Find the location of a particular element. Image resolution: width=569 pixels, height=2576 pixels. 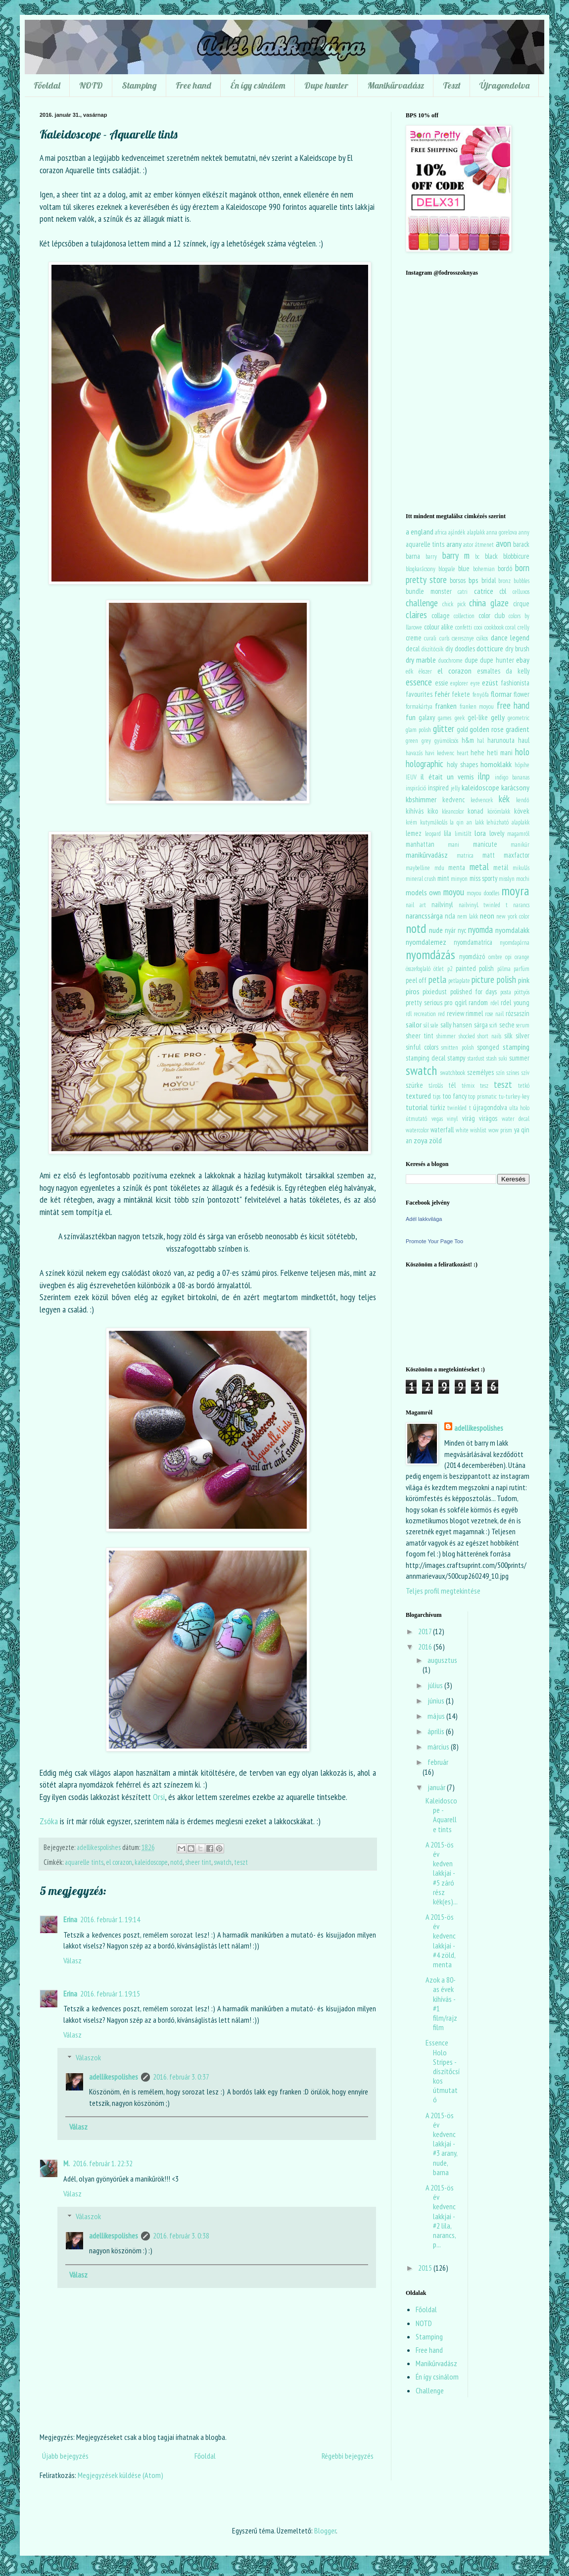

bps is located at coordinates (473, 580).